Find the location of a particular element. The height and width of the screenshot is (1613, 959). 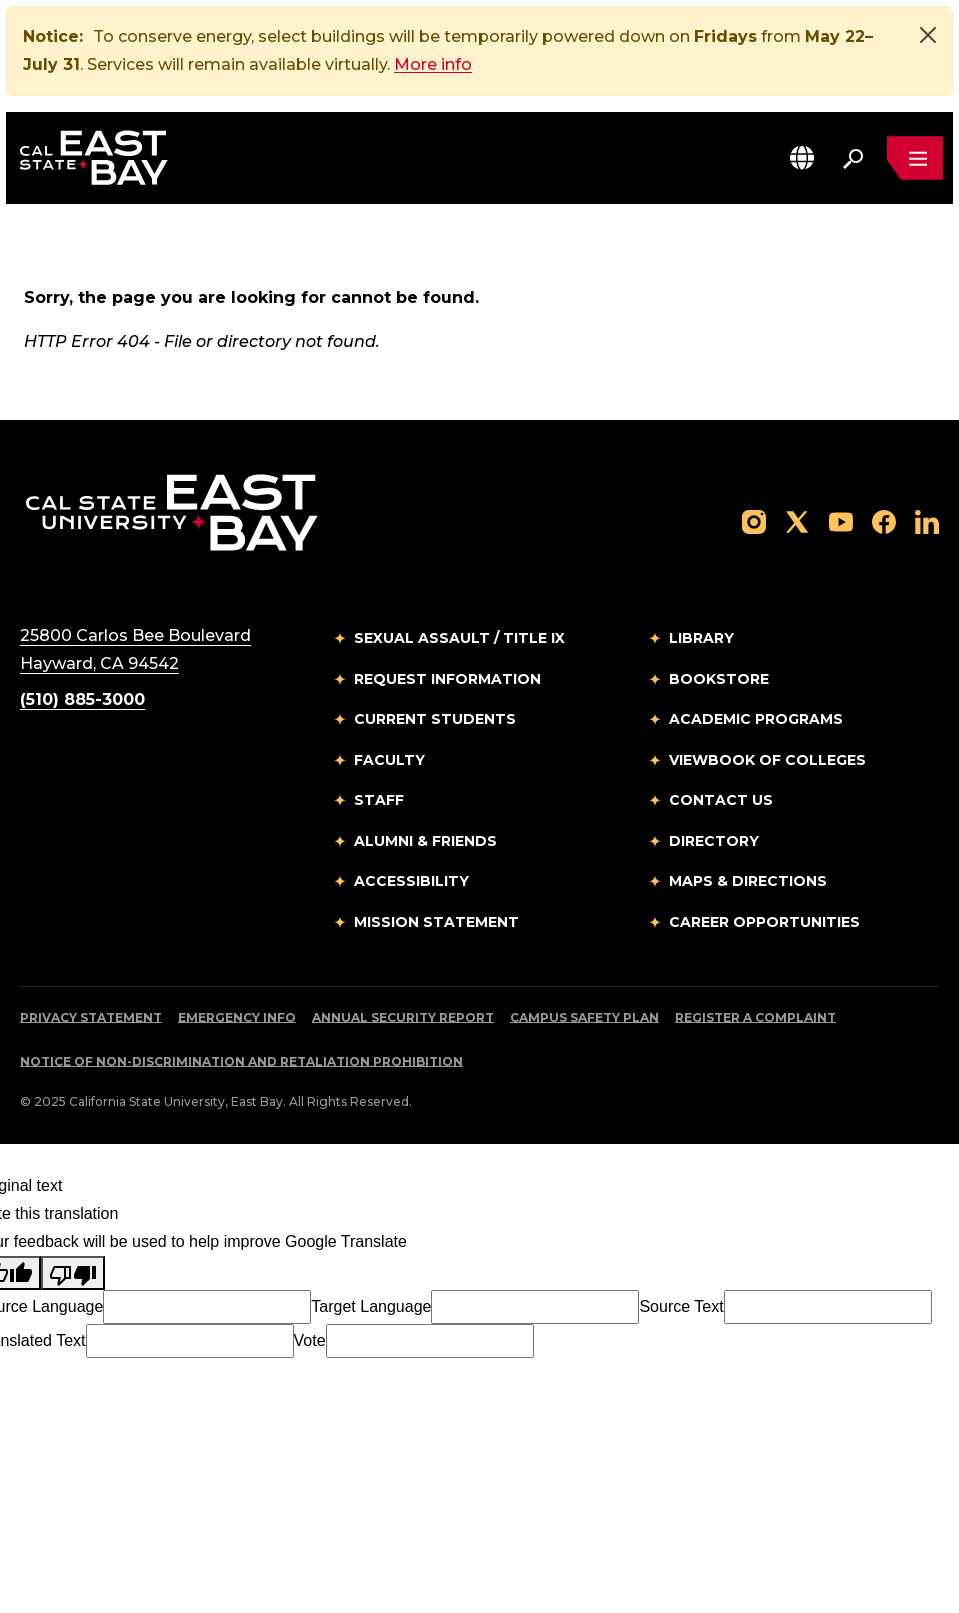

Annual Security Report is located at coordinates (403, 1017).